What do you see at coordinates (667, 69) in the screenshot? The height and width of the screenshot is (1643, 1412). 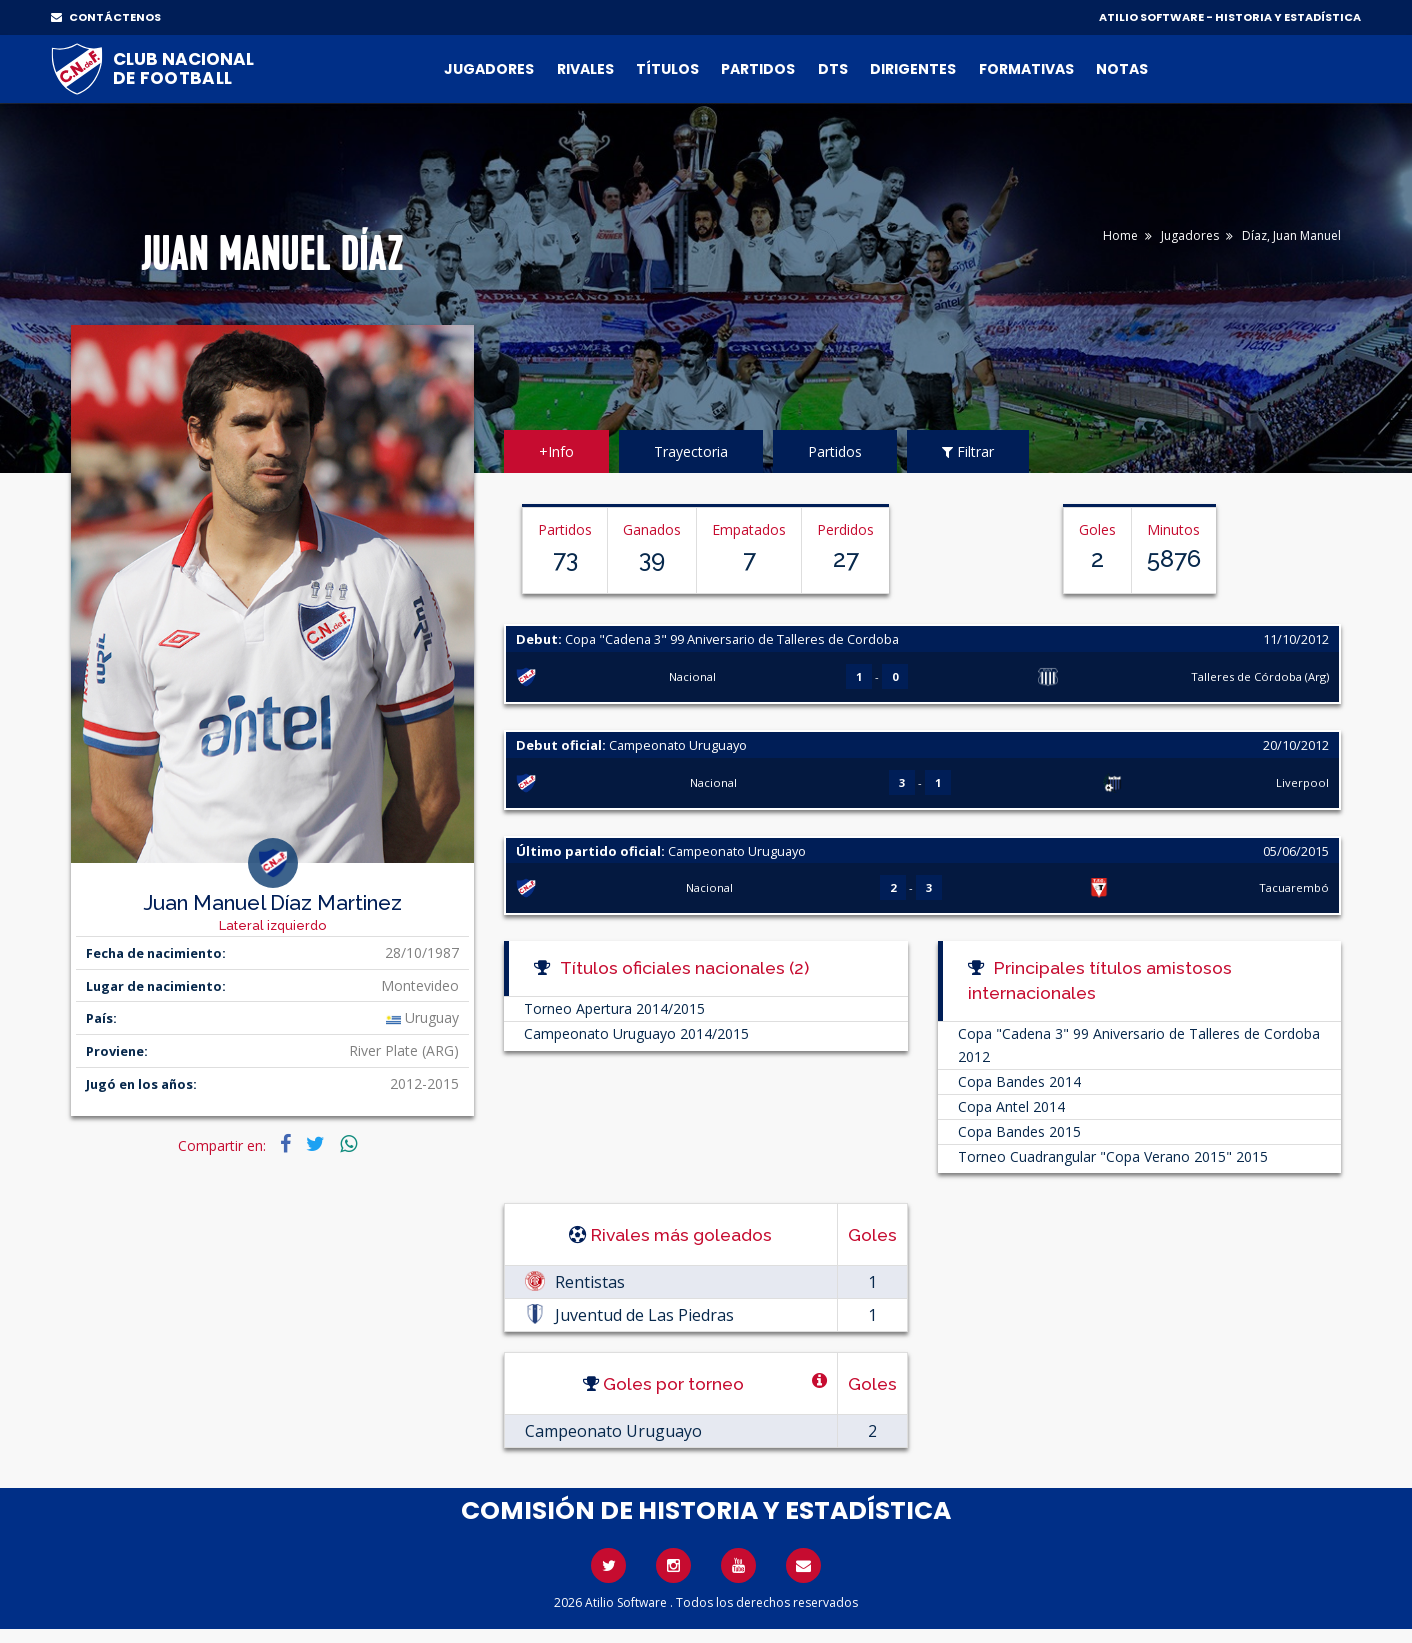 I see `Títulos` at bounding box center [667, 69].